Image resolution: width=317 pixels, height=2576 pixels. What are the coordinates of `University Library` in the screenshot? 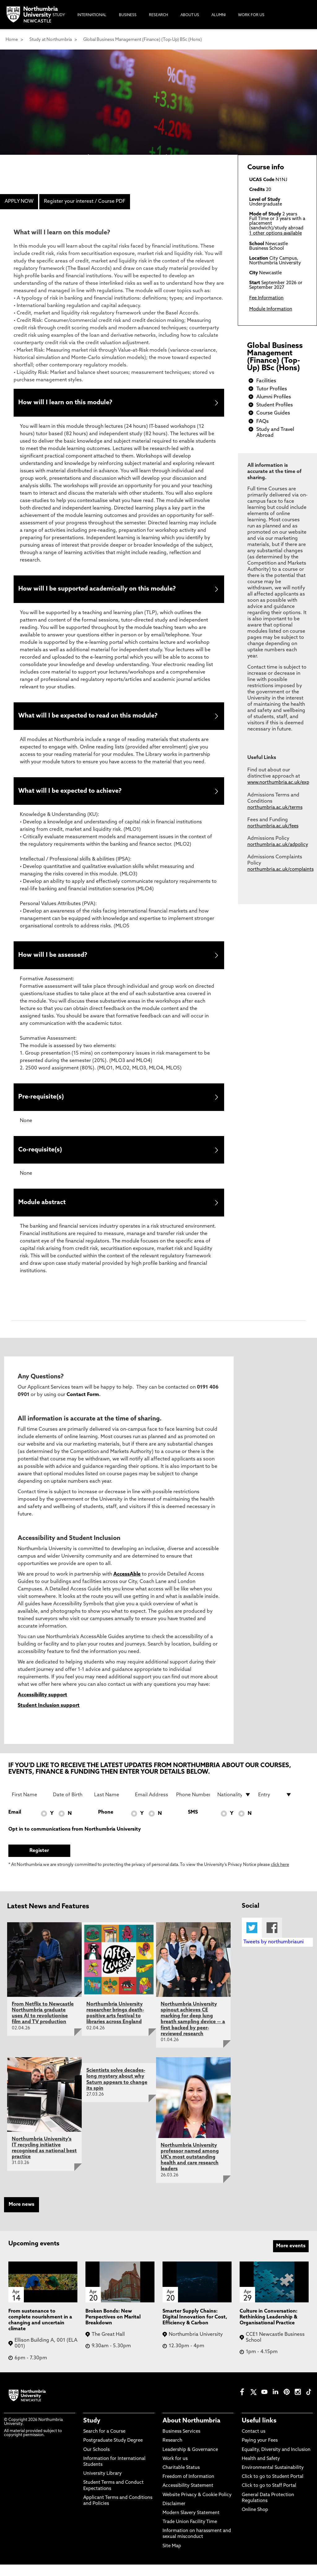 It's located at (102, 2485).